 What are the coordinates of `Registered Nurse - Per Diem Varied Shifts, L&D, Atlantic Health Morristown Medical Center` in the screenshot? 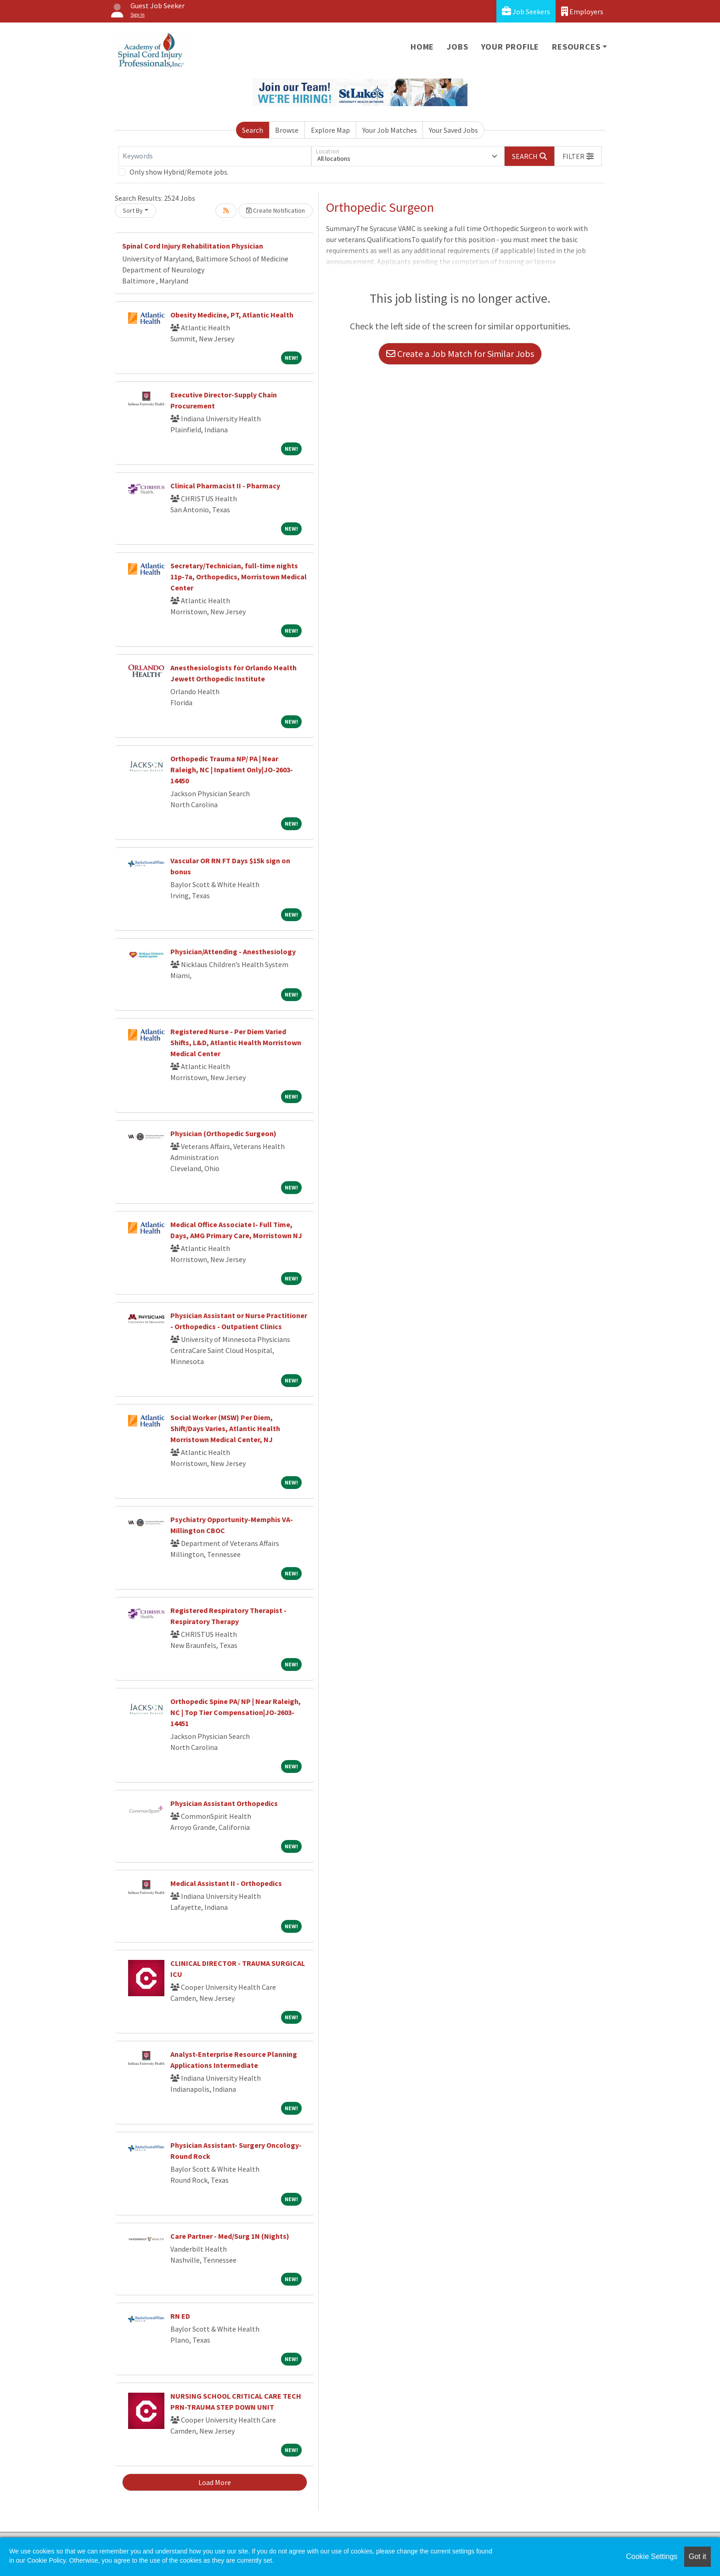 It's located at (235, 1042).